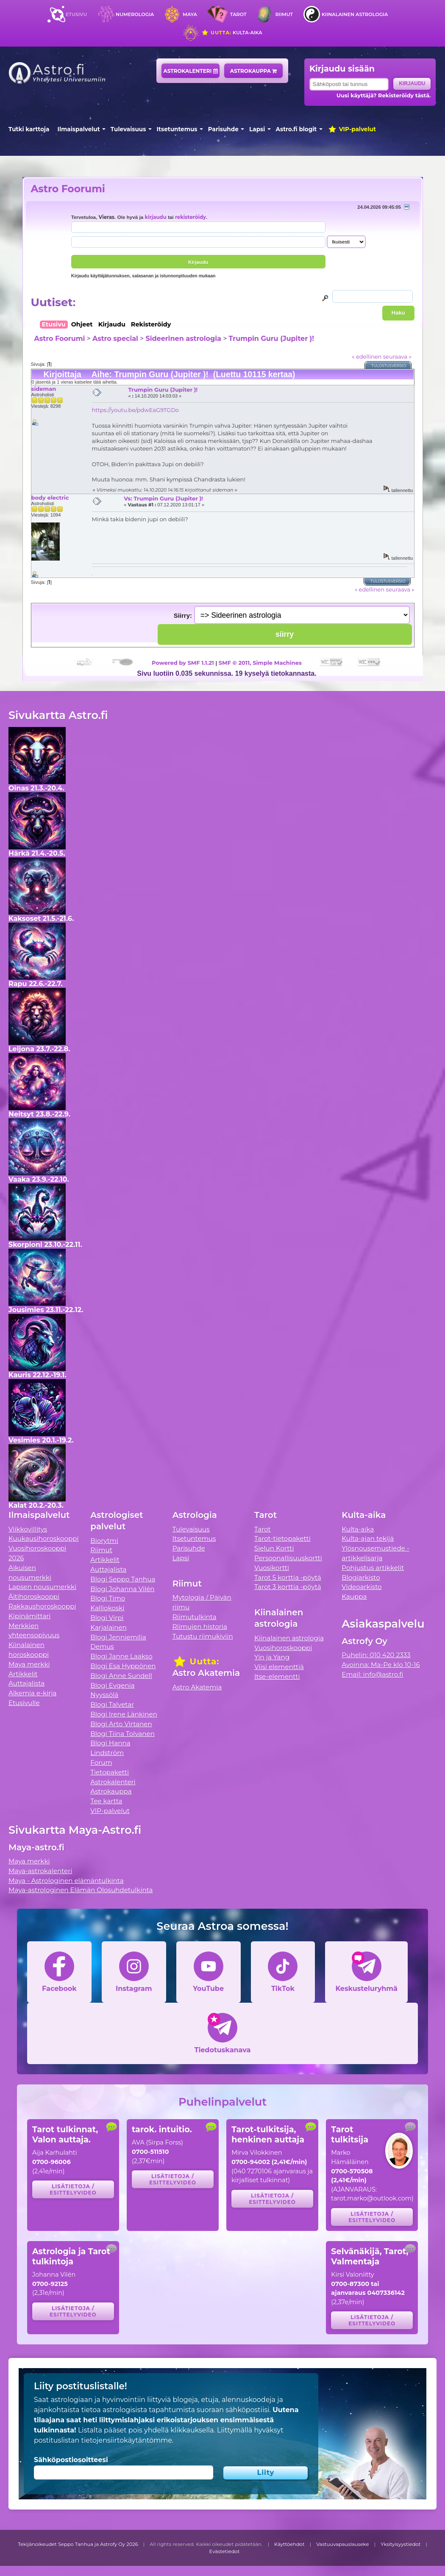 This screenshot has height=2576, width=445. What do you see at coordinates (135, 14) in the screenshot?
I see `Numerologia` at bounding box center [135, 14].